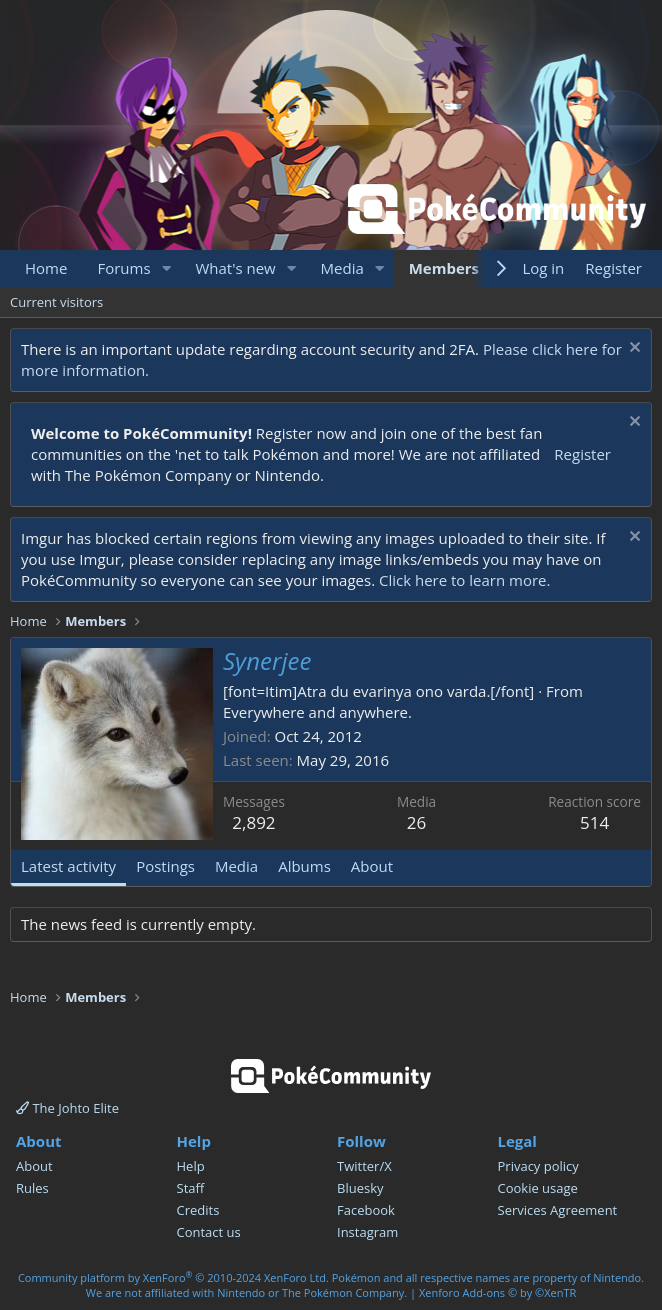  What do you see at coordinates (209, 1232) in the screenshot?
I see `Contact us` at bounding box center [209, 1232].